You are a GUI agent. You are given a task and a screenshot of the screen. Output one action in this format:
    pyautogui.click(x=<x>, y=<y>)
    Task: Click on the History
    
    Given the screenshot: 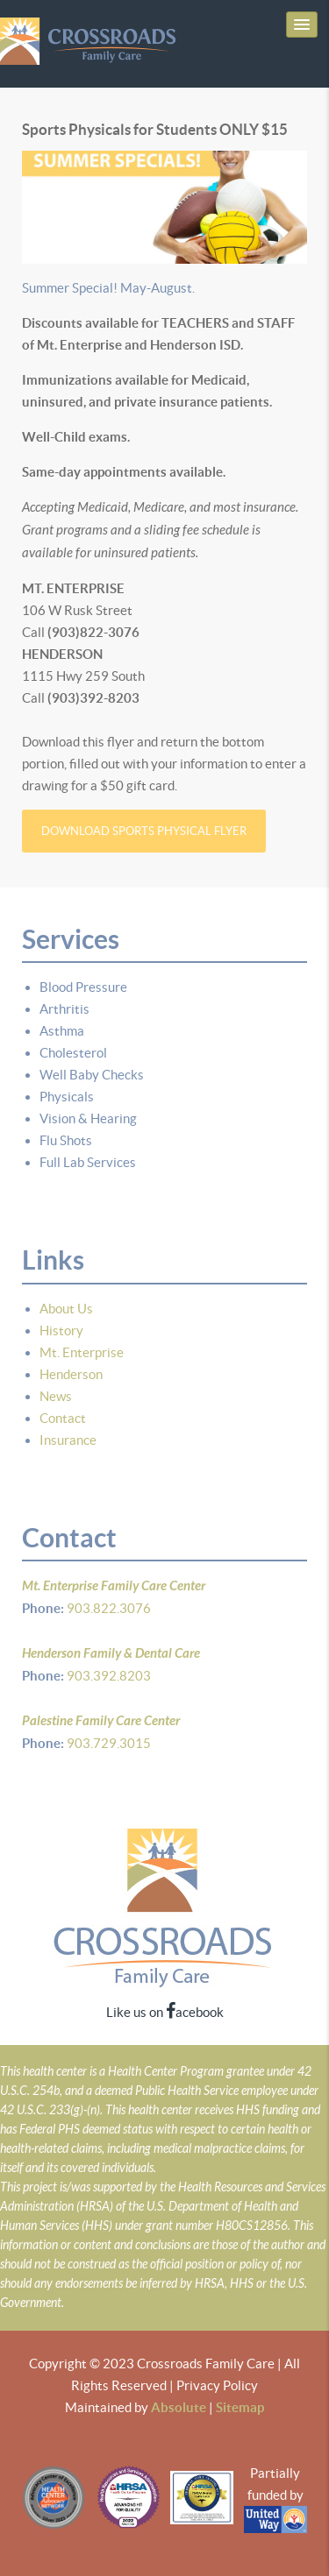 What is the action you would take?
    pyautogui.click(x=61, y=1330)
    